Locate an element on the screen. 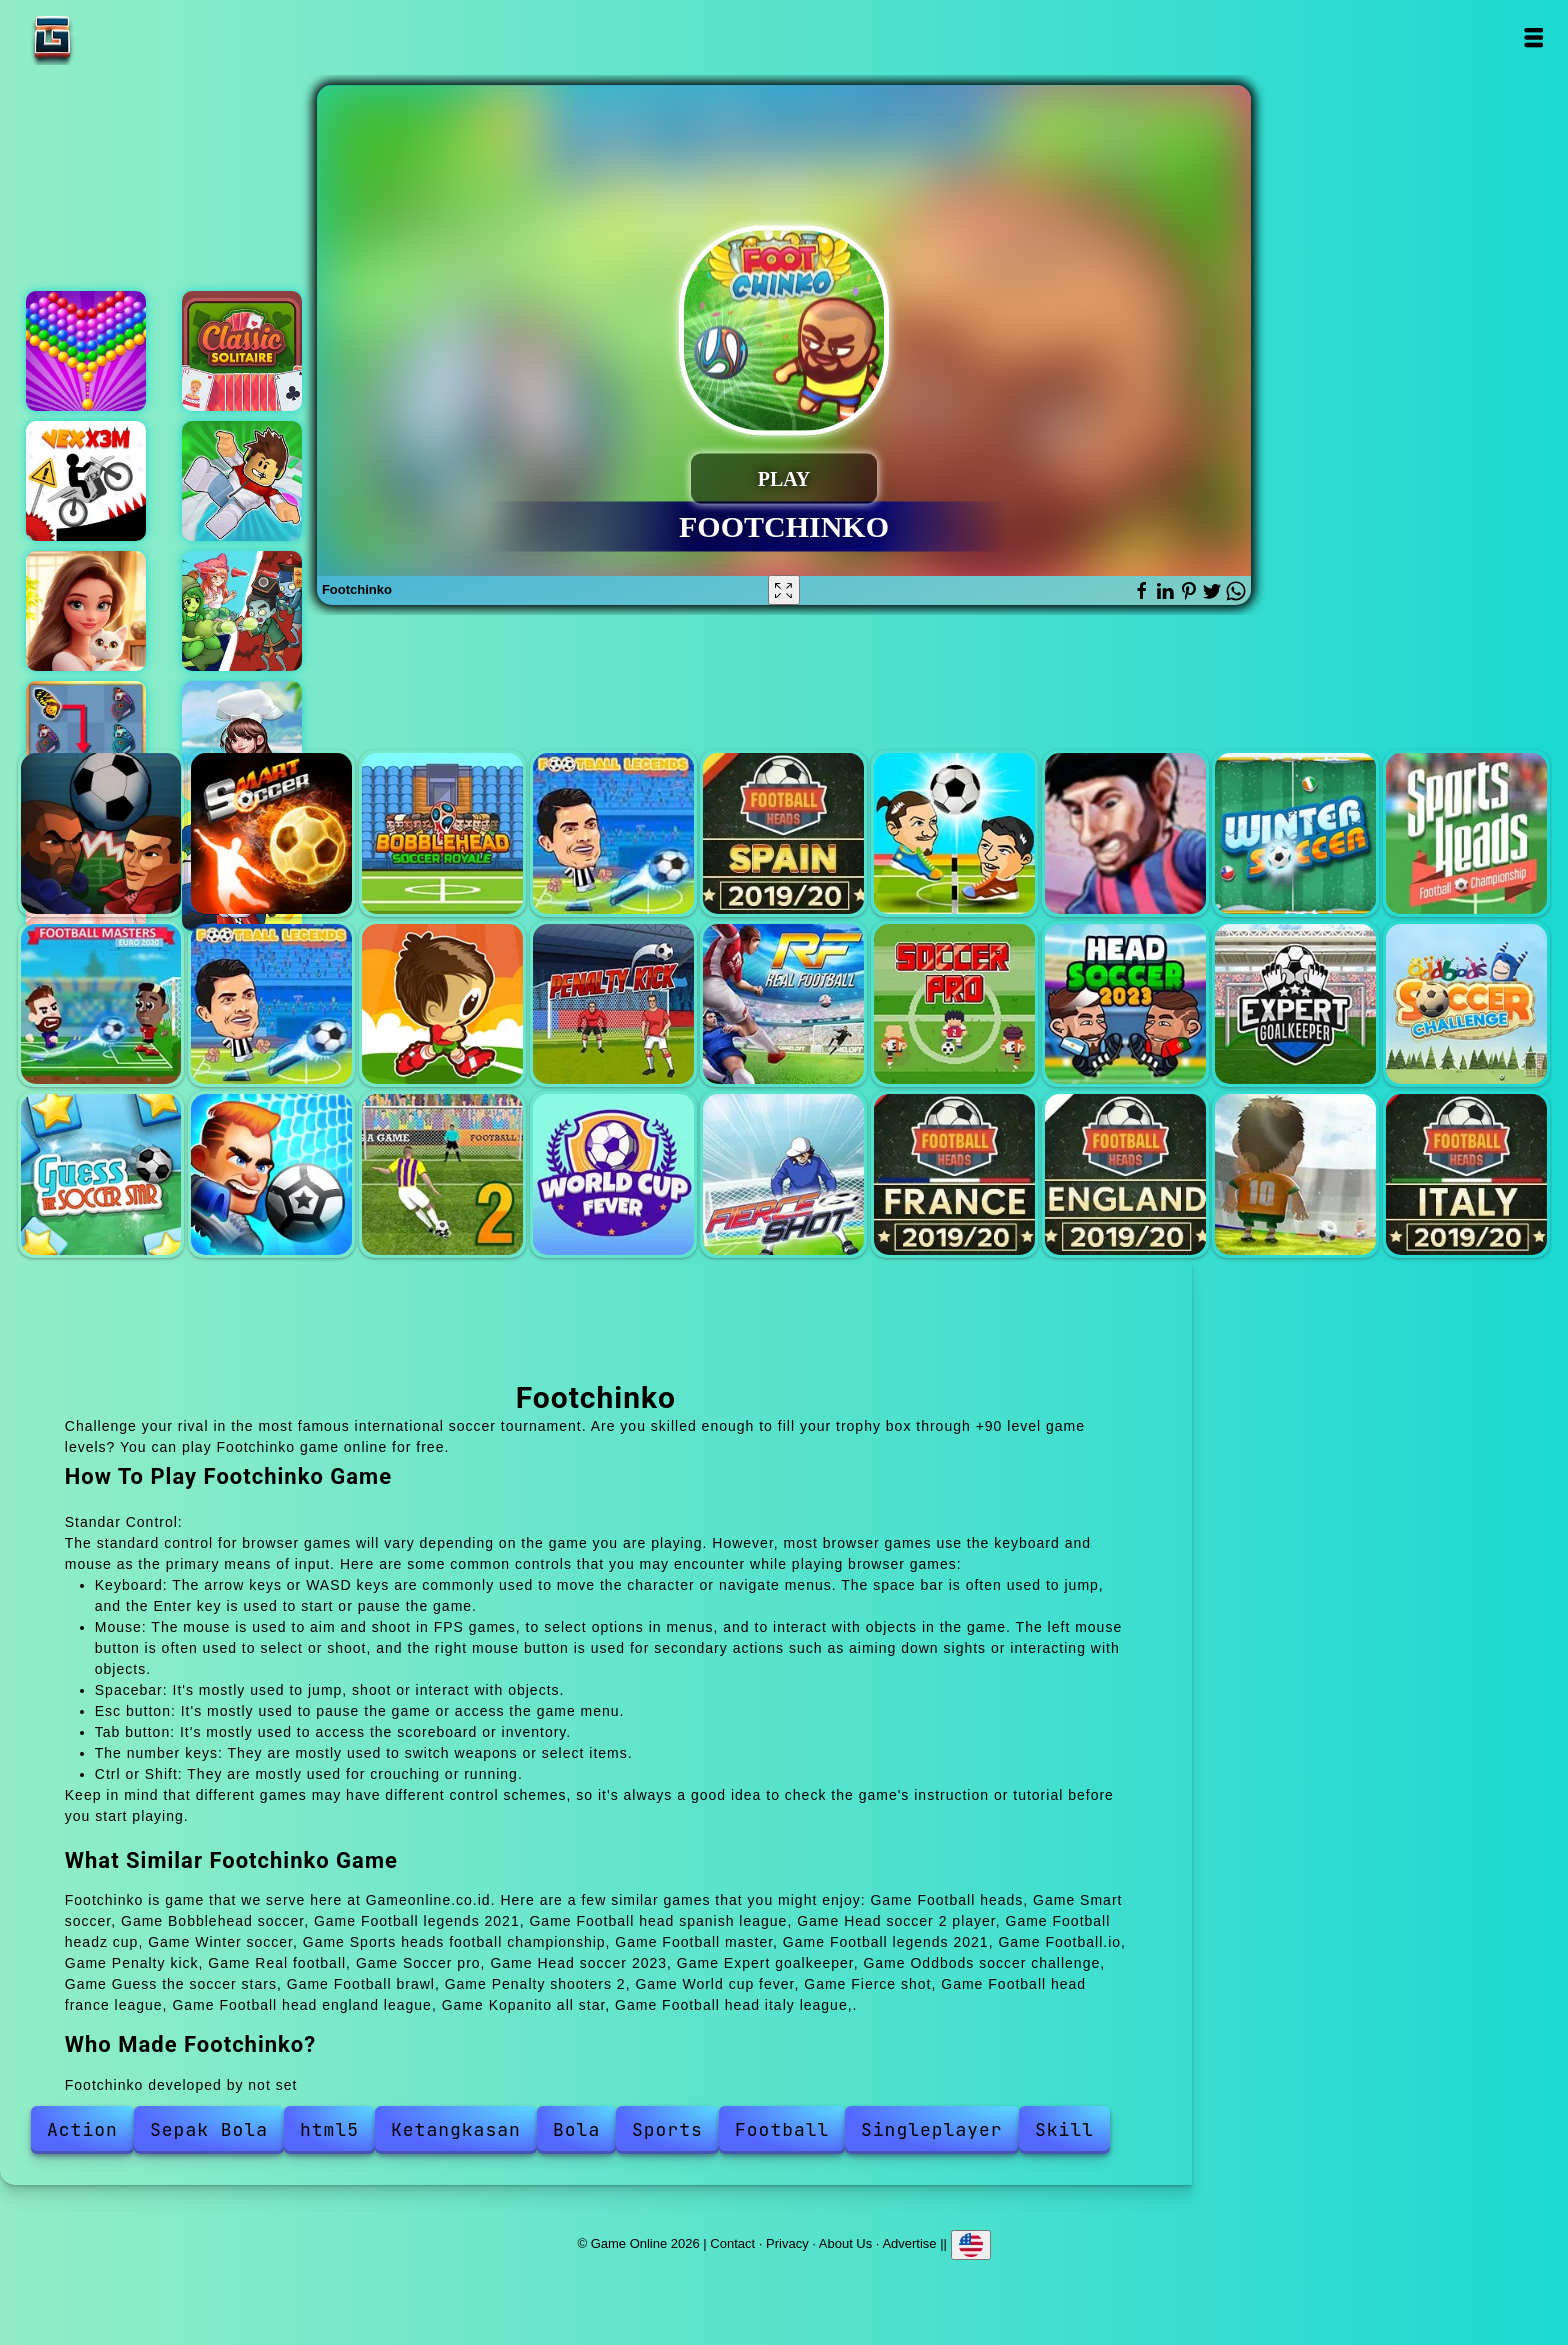 This screenshot has width=1568, height=2345. Butterfly kyodai deluxe 2 is located at coordinates (86, 741).